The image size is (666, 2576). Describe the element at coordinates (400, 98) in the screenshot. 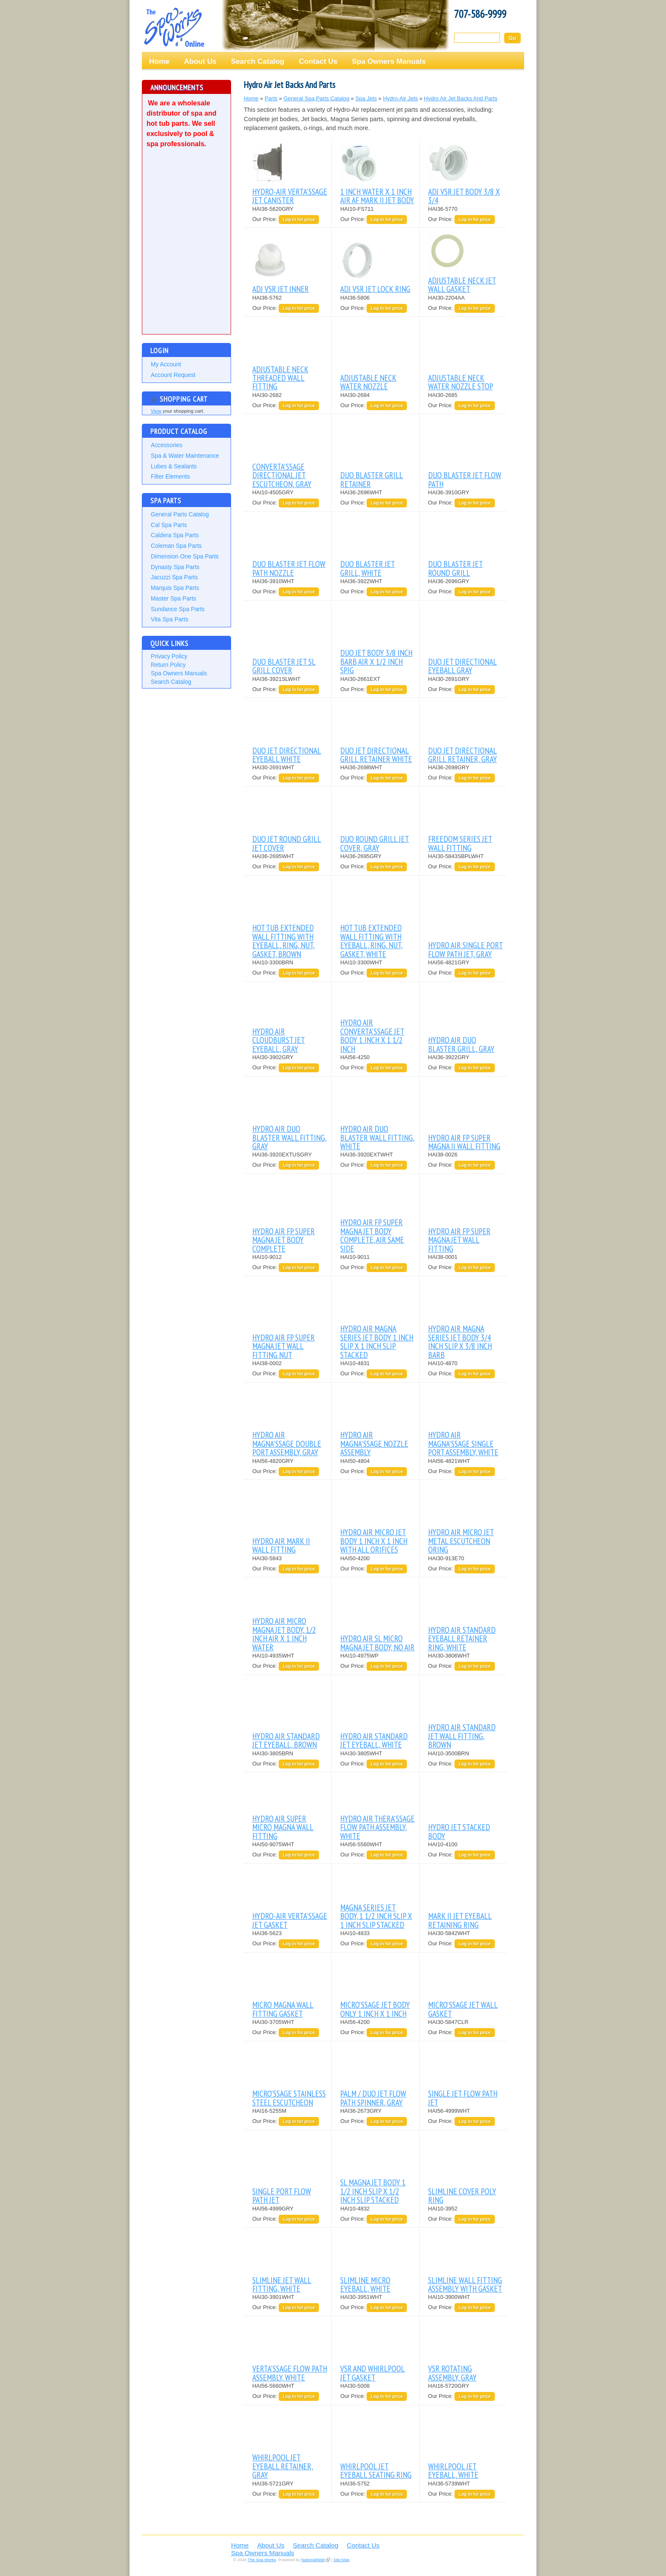

I see `Hydro-Air Jets` at that location.